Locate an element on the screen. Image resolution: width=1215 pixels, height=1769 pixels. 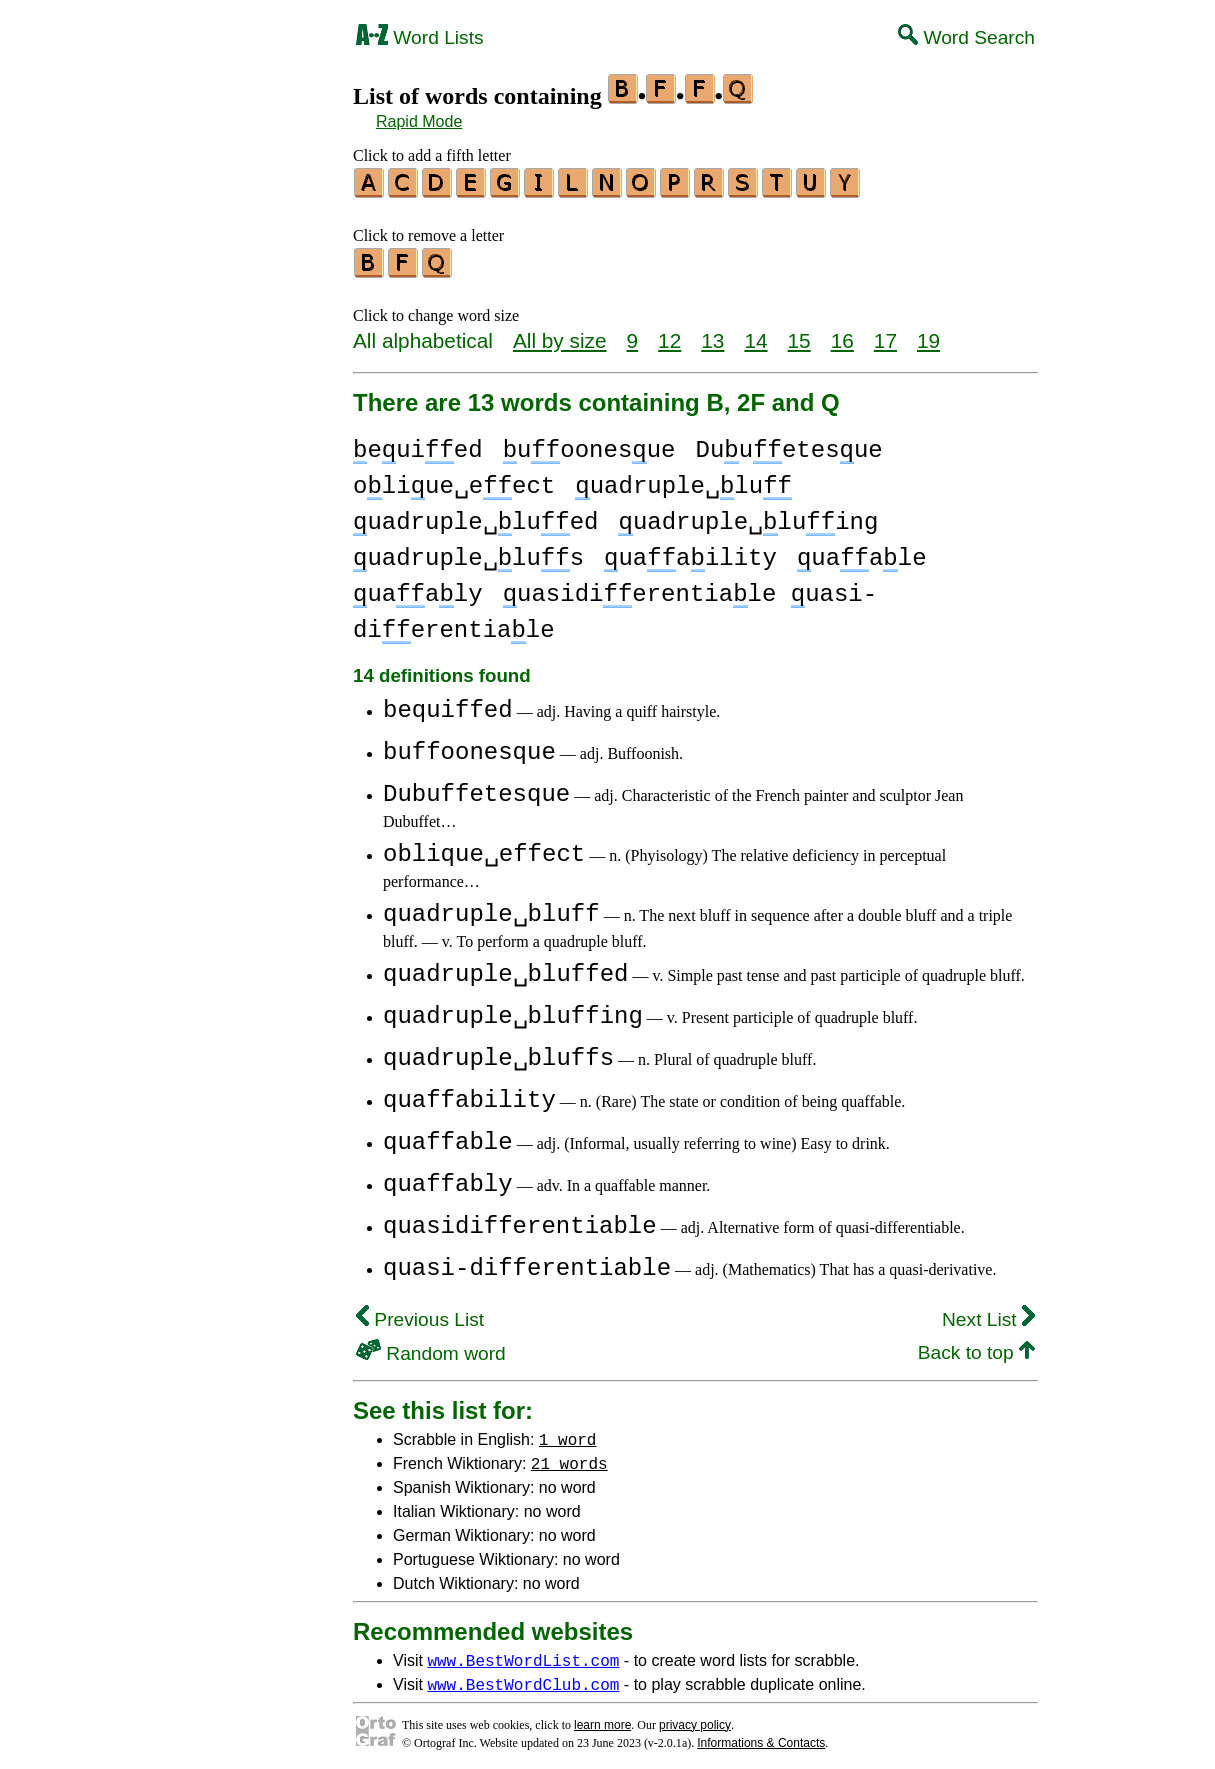
quasi-differentiable is located at coordinates (527, 1262).